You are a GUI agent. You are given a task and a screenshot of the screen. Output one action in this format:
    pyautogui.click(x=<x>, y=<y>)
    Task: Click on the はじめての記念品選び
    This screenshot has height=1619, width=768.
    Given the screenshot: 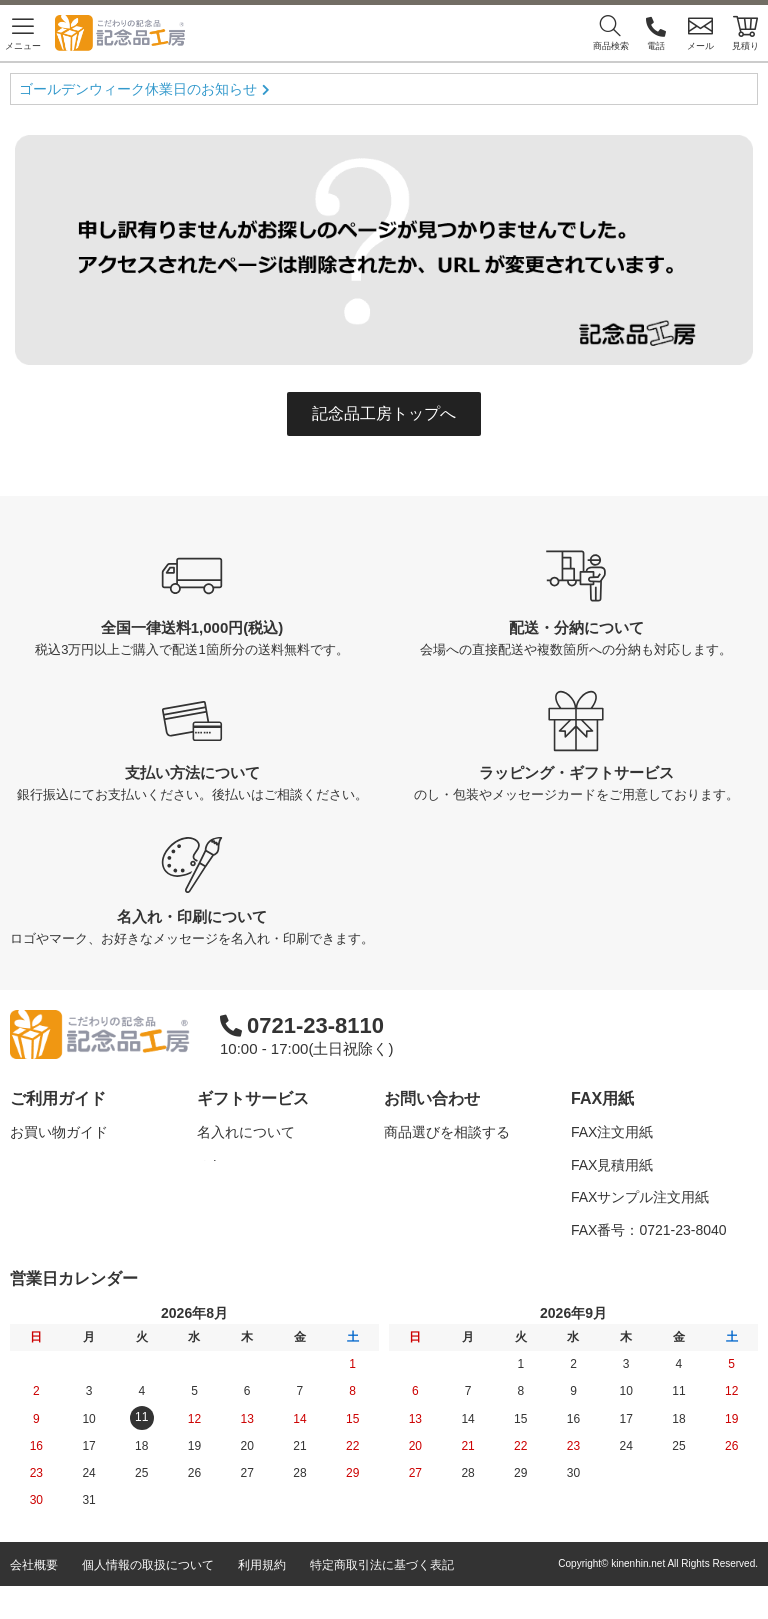 What is the action you would take?
    pyautogui.click(x=80, y=1197)
    